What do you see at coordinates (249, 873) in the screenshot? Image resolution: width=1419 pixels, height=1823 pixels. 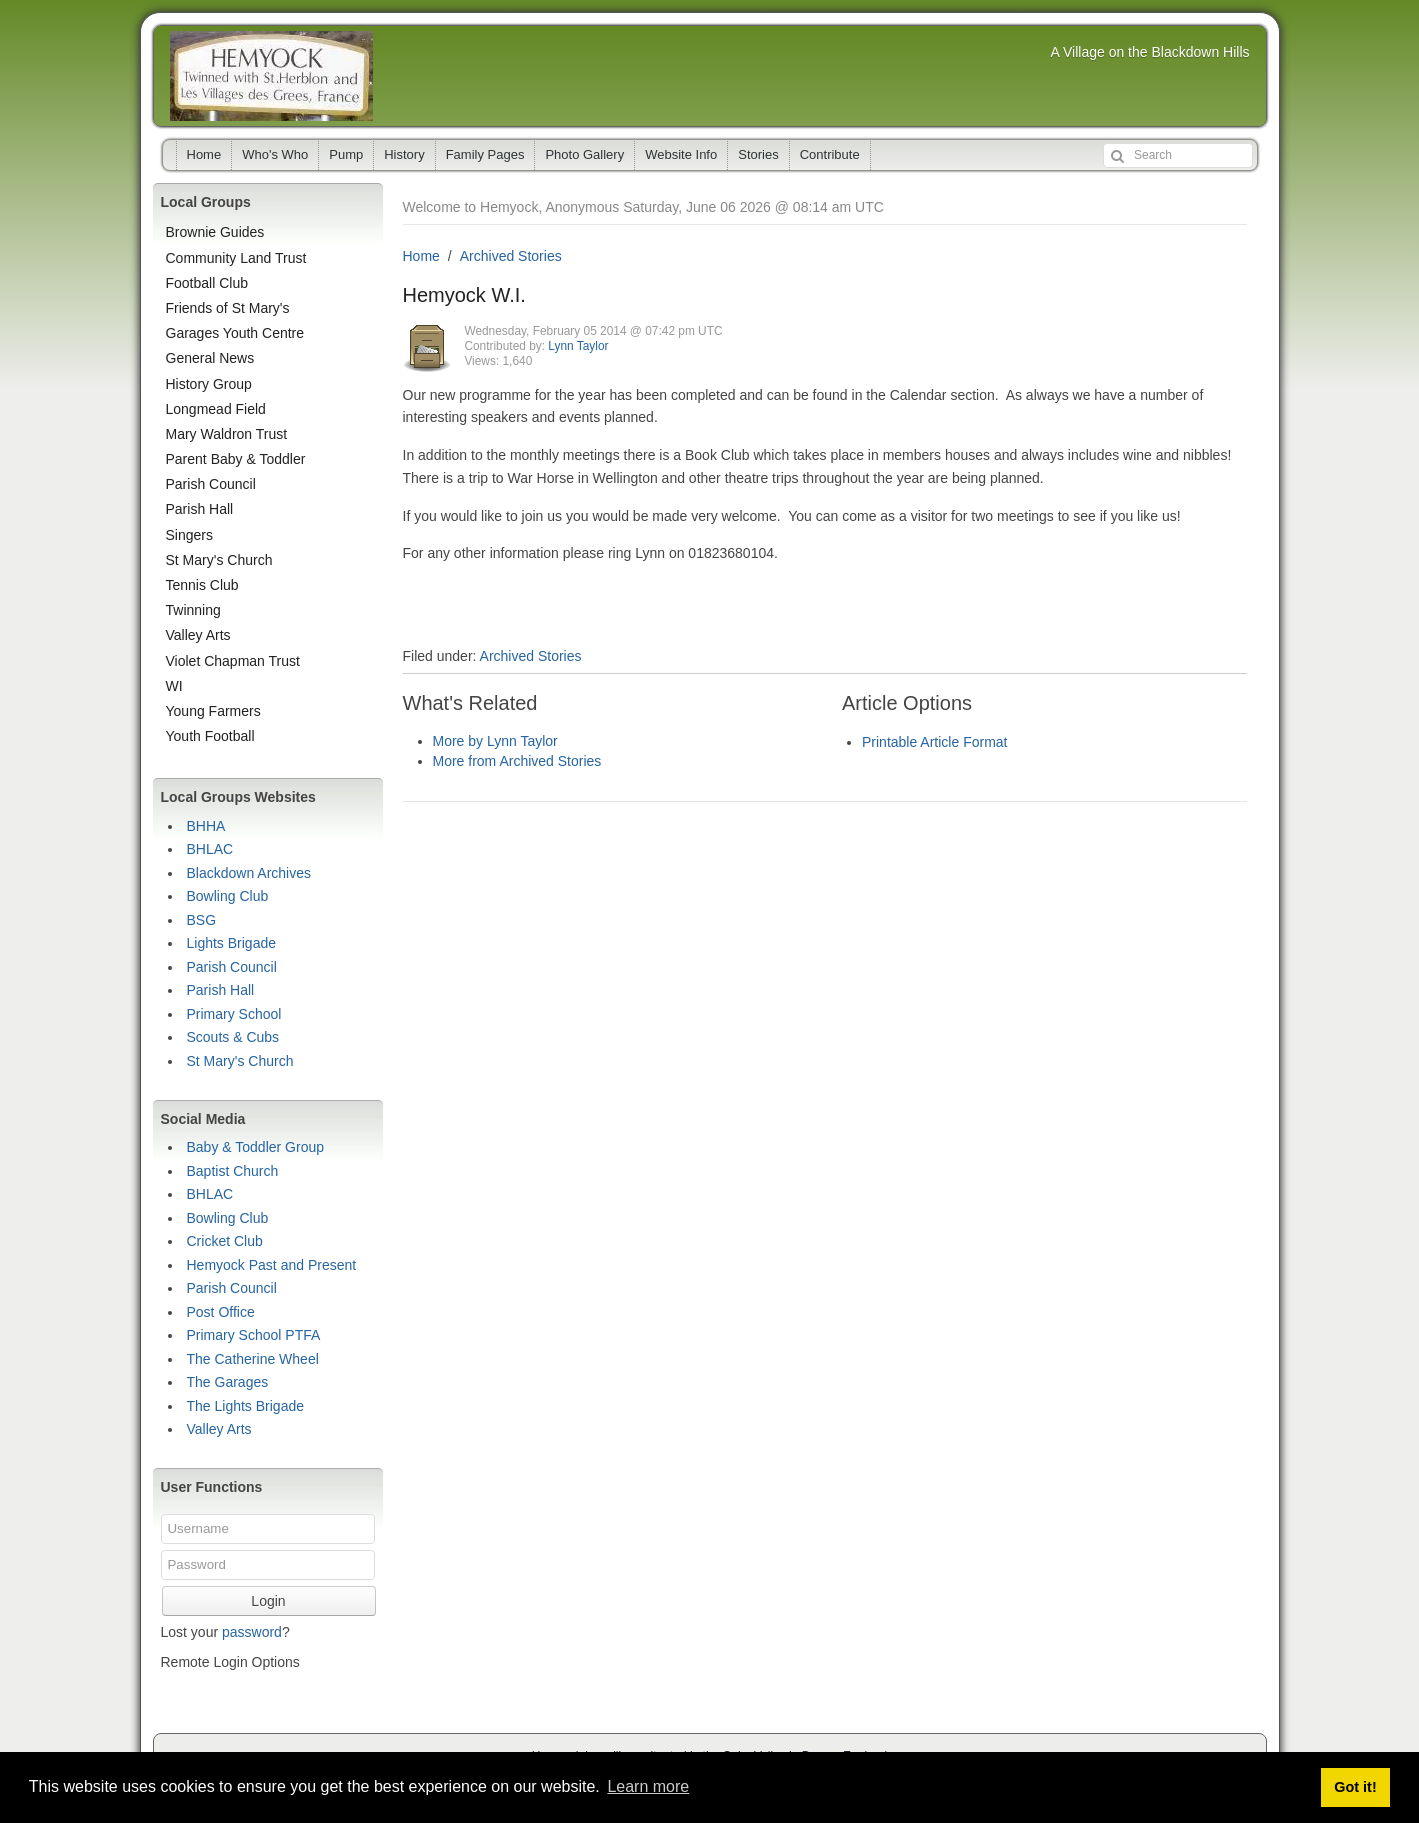 I see `Blackdown Archives` at bounding box center [249, 873].